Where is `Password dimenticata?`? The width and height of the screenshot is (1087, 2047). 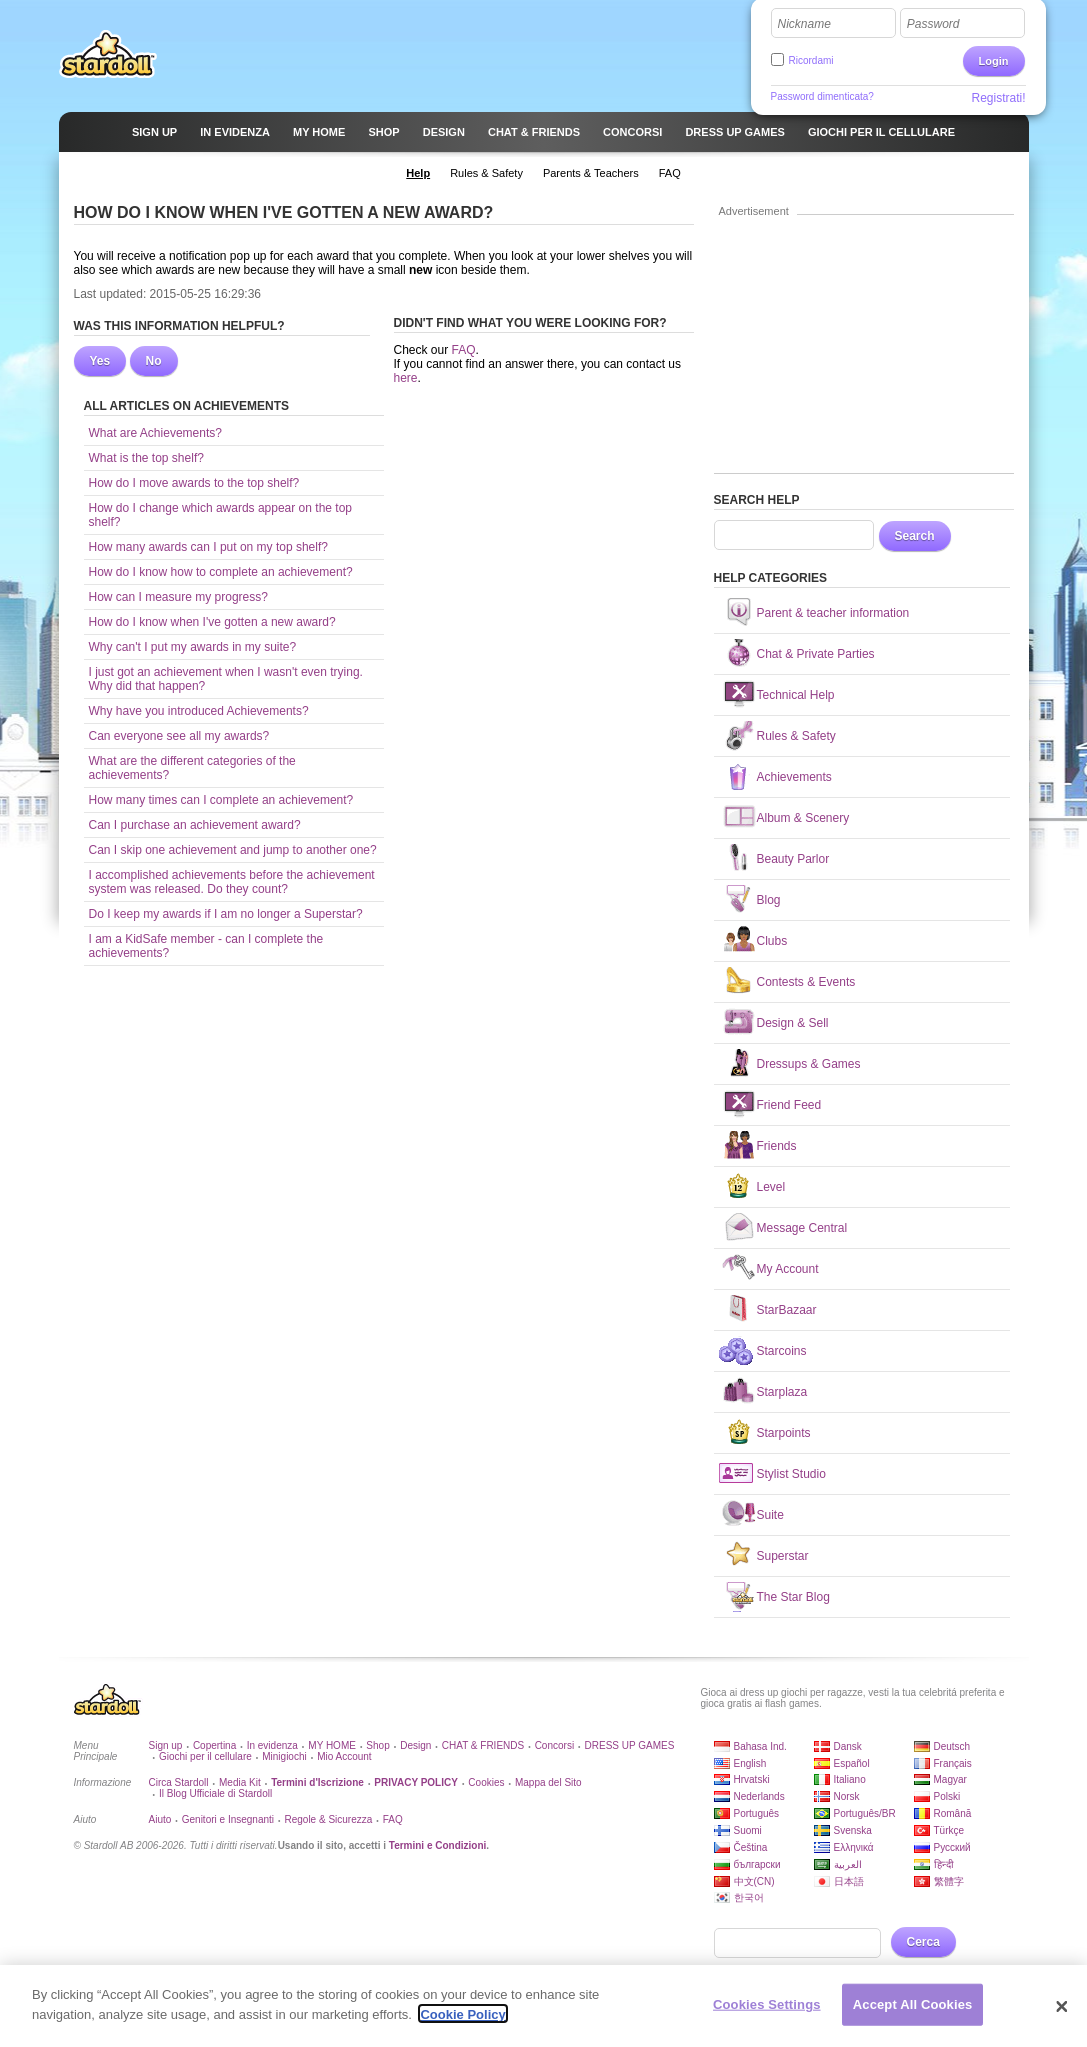 Password dimenticata? is located at coordinates (822, 96).